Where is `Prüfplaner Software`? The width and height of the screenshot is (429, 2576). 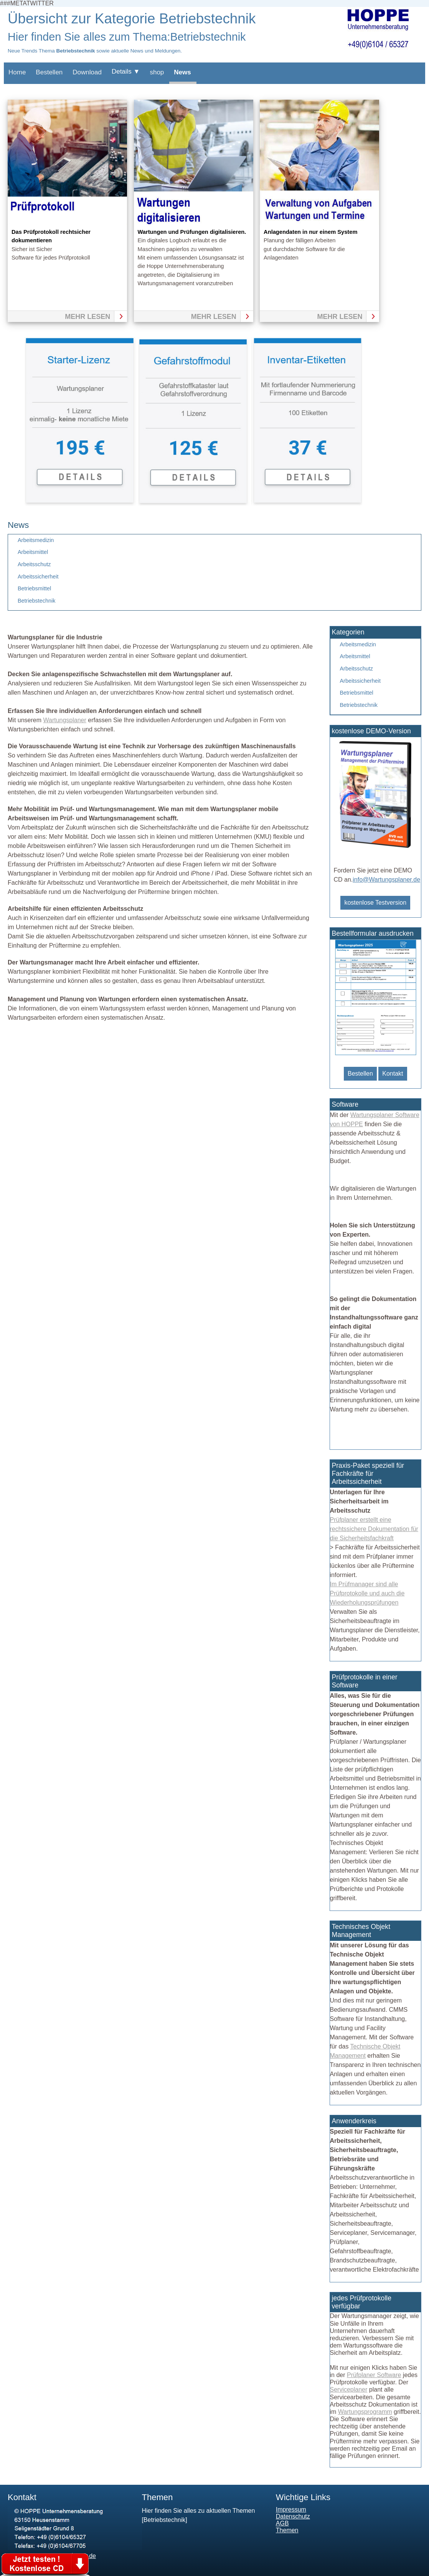
Prüfplaner Software is located at coordinates (374, 2375).